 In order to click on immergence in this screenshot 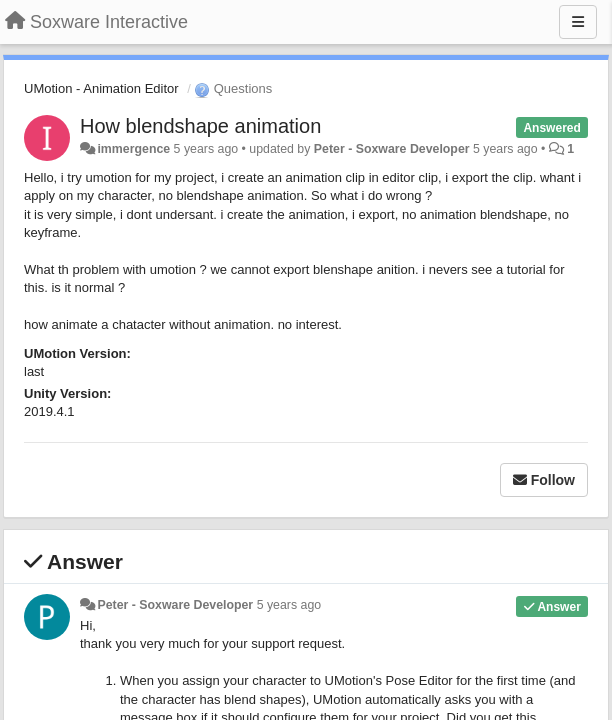, I will do `click(133, 149)`.